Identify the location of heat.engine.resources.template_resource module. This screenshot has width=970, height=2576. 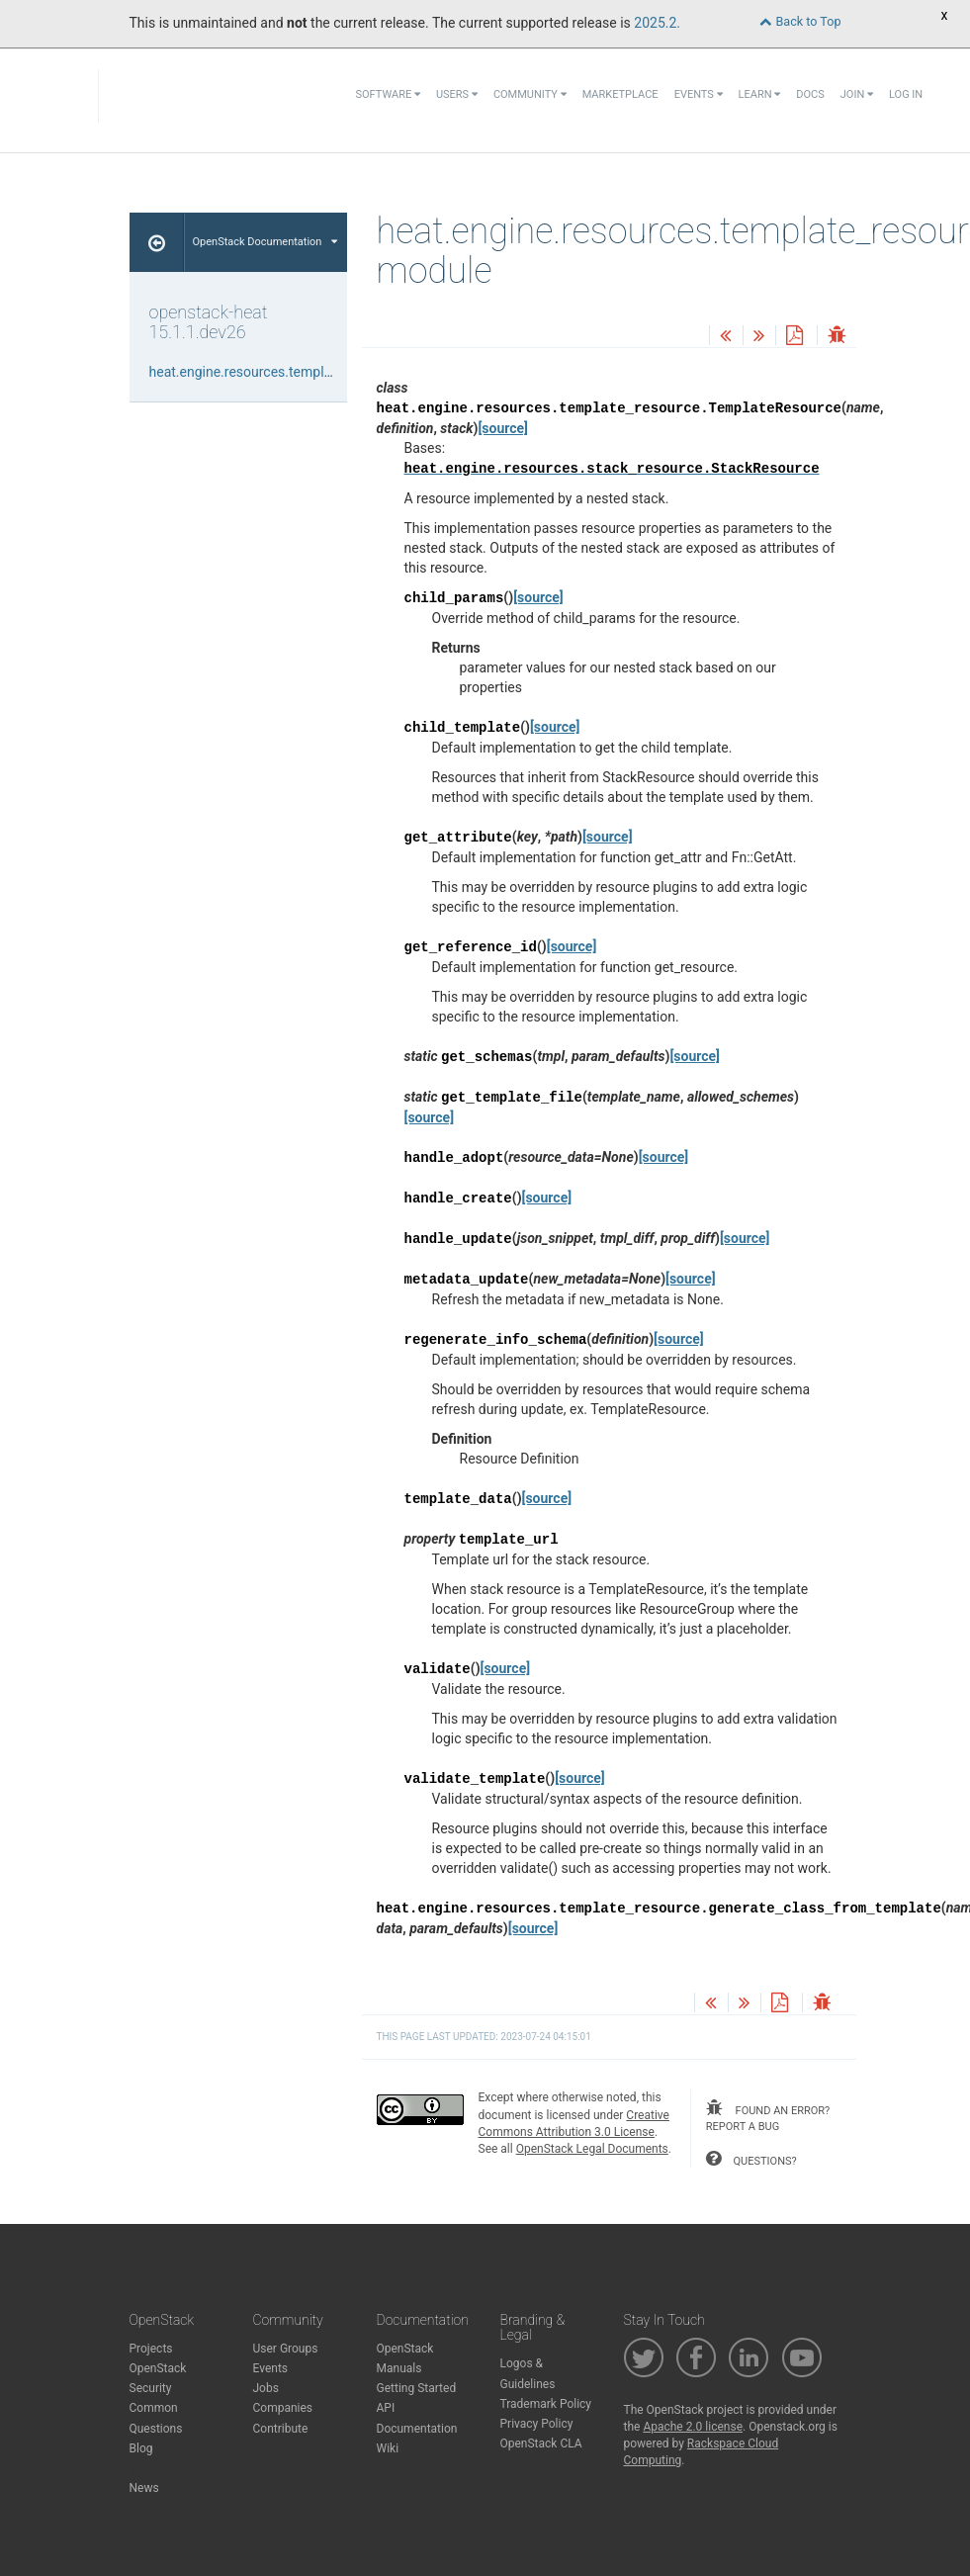
(301, 372).